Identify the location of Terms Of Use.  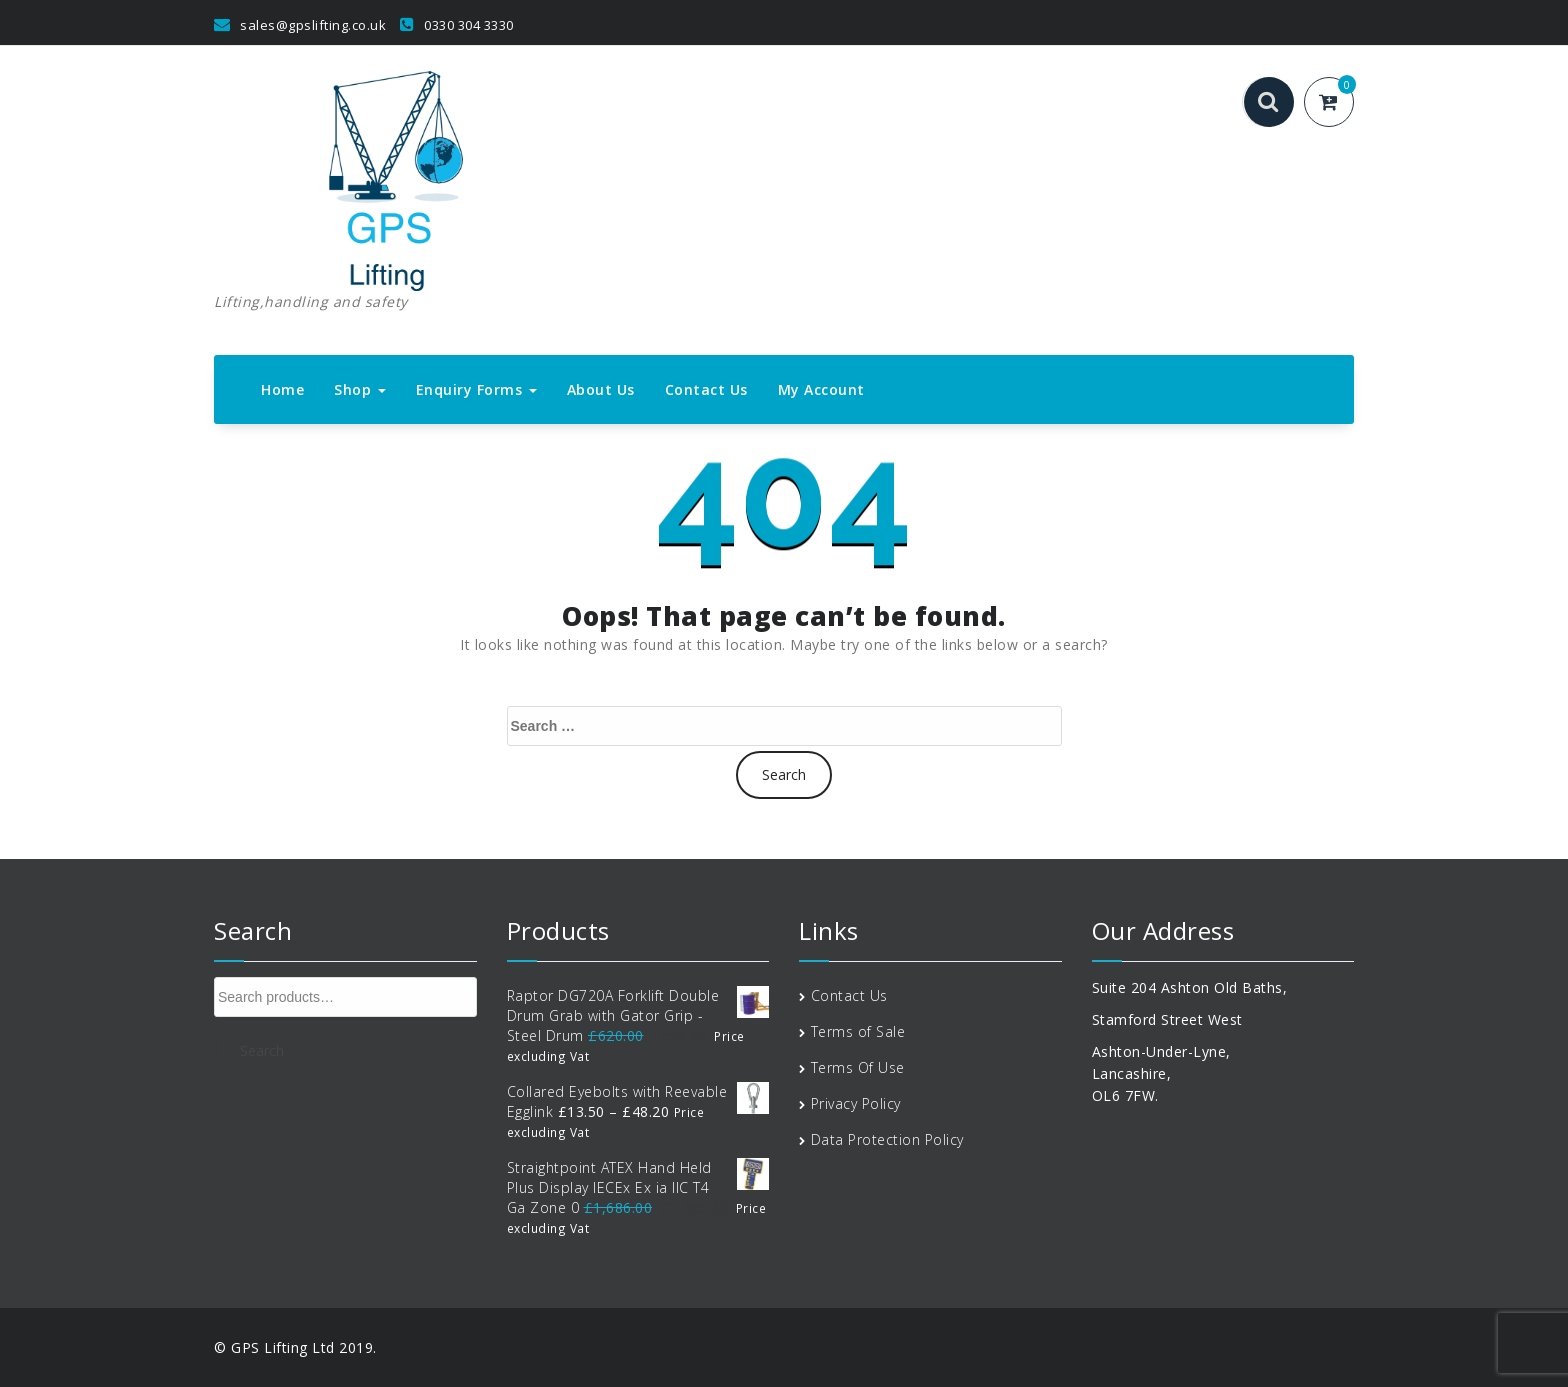
(858, 1067).